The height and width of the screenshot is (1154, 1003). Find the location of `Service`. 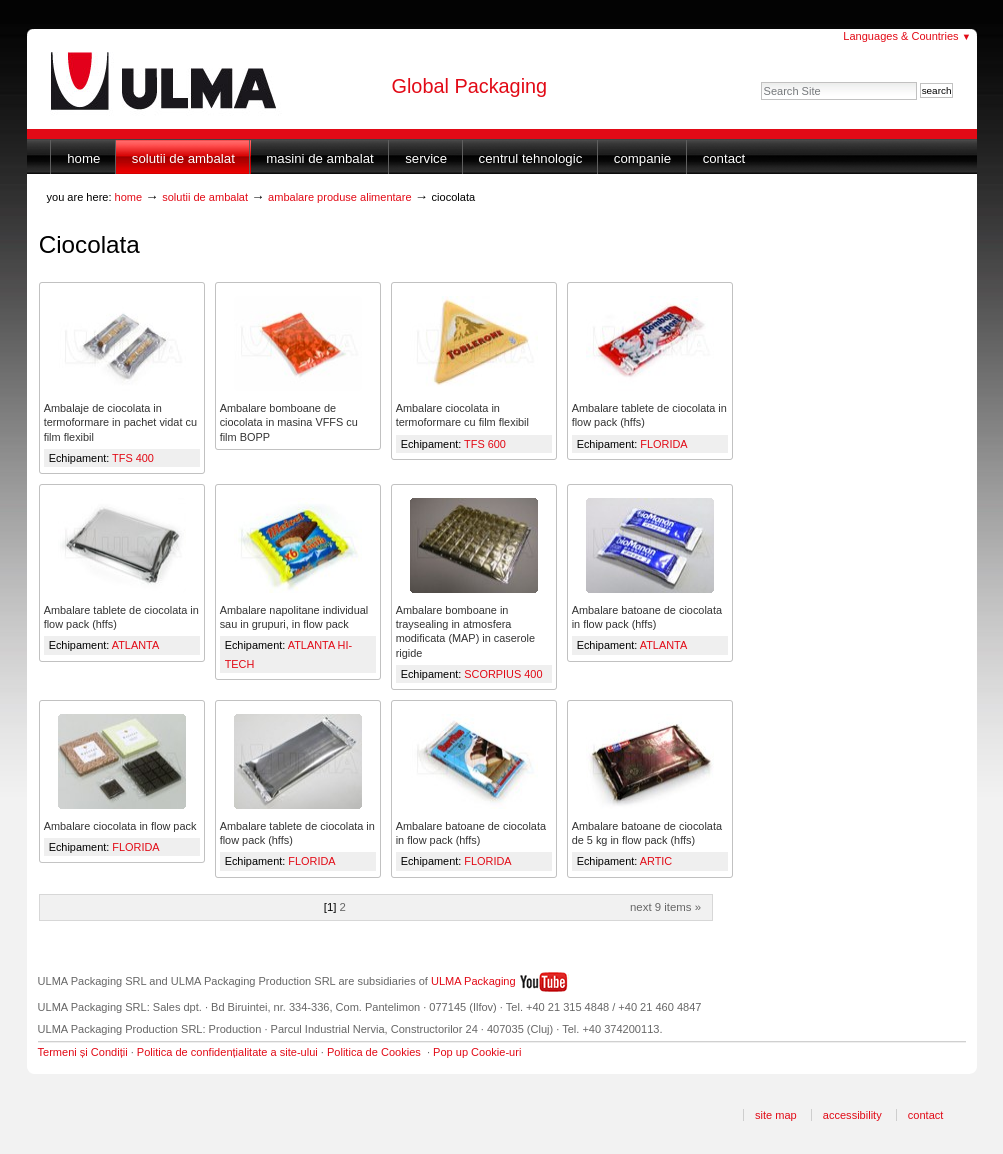

Service is located at coordinates (426, 158).